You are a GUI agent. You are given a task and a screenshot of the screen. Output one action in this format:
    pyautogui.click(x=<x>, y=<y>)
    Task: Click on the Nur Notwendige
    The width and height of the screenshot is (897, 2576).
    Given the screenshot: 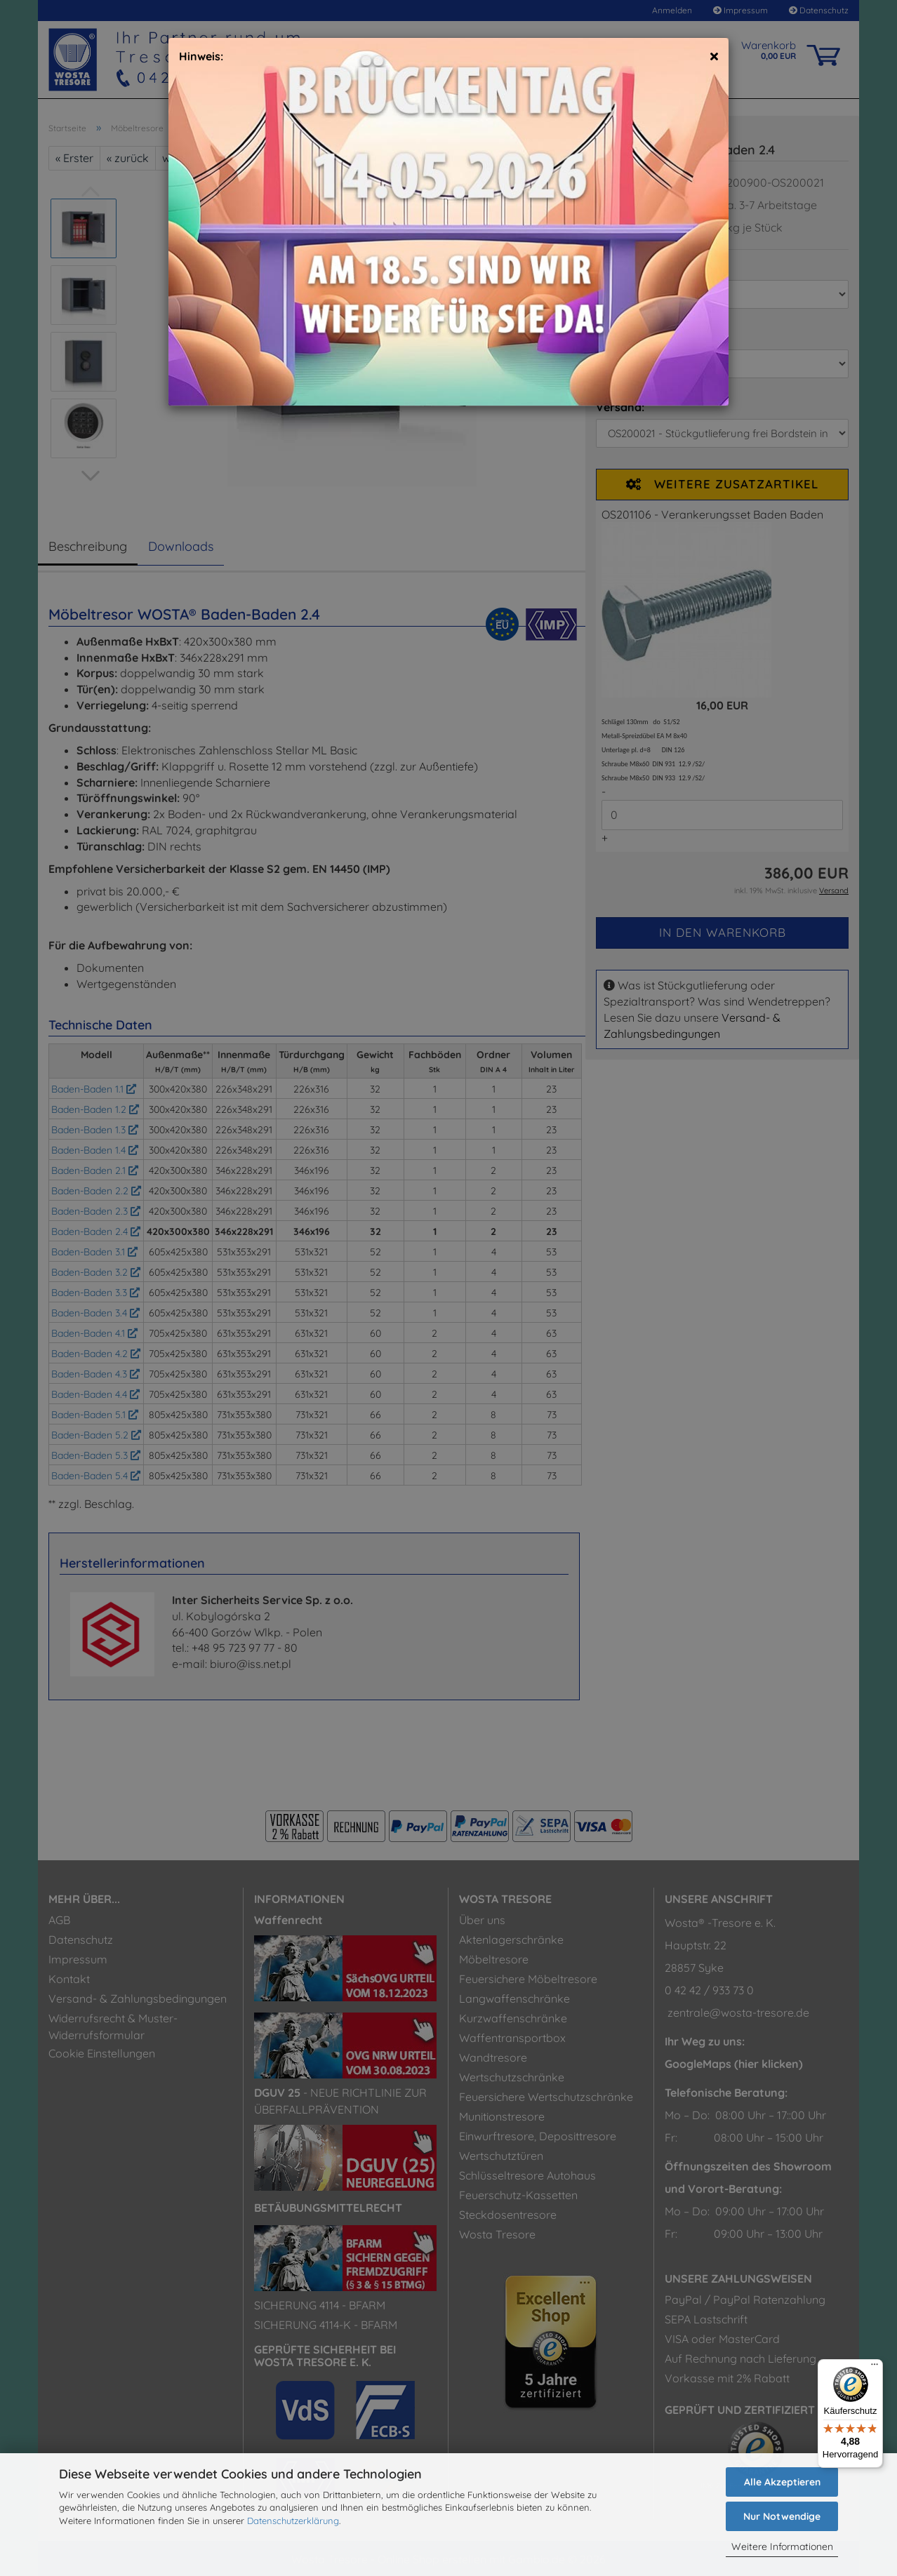 What is the action you would take?
    pyautogui.click(x=781, y=2516)
    